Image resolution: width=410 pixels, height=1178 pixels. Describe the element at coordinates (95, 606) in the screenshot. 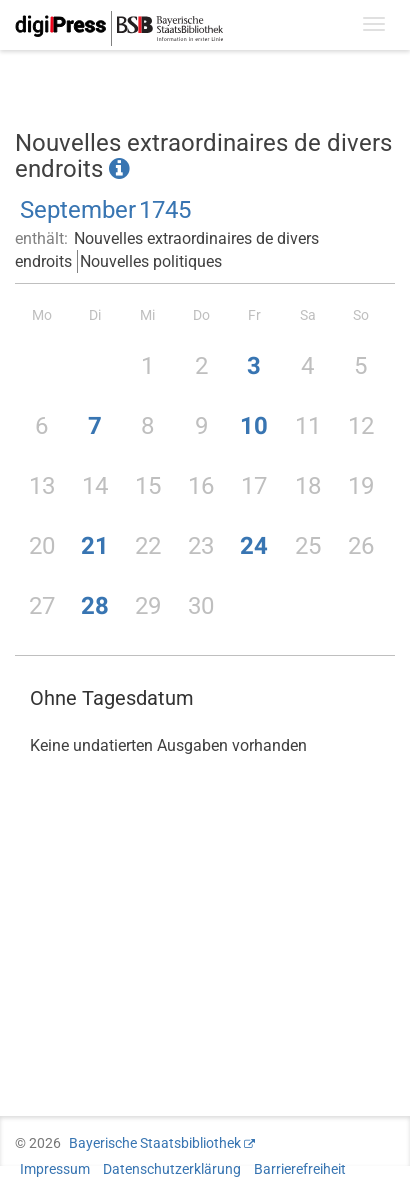

I see `28` at that location.